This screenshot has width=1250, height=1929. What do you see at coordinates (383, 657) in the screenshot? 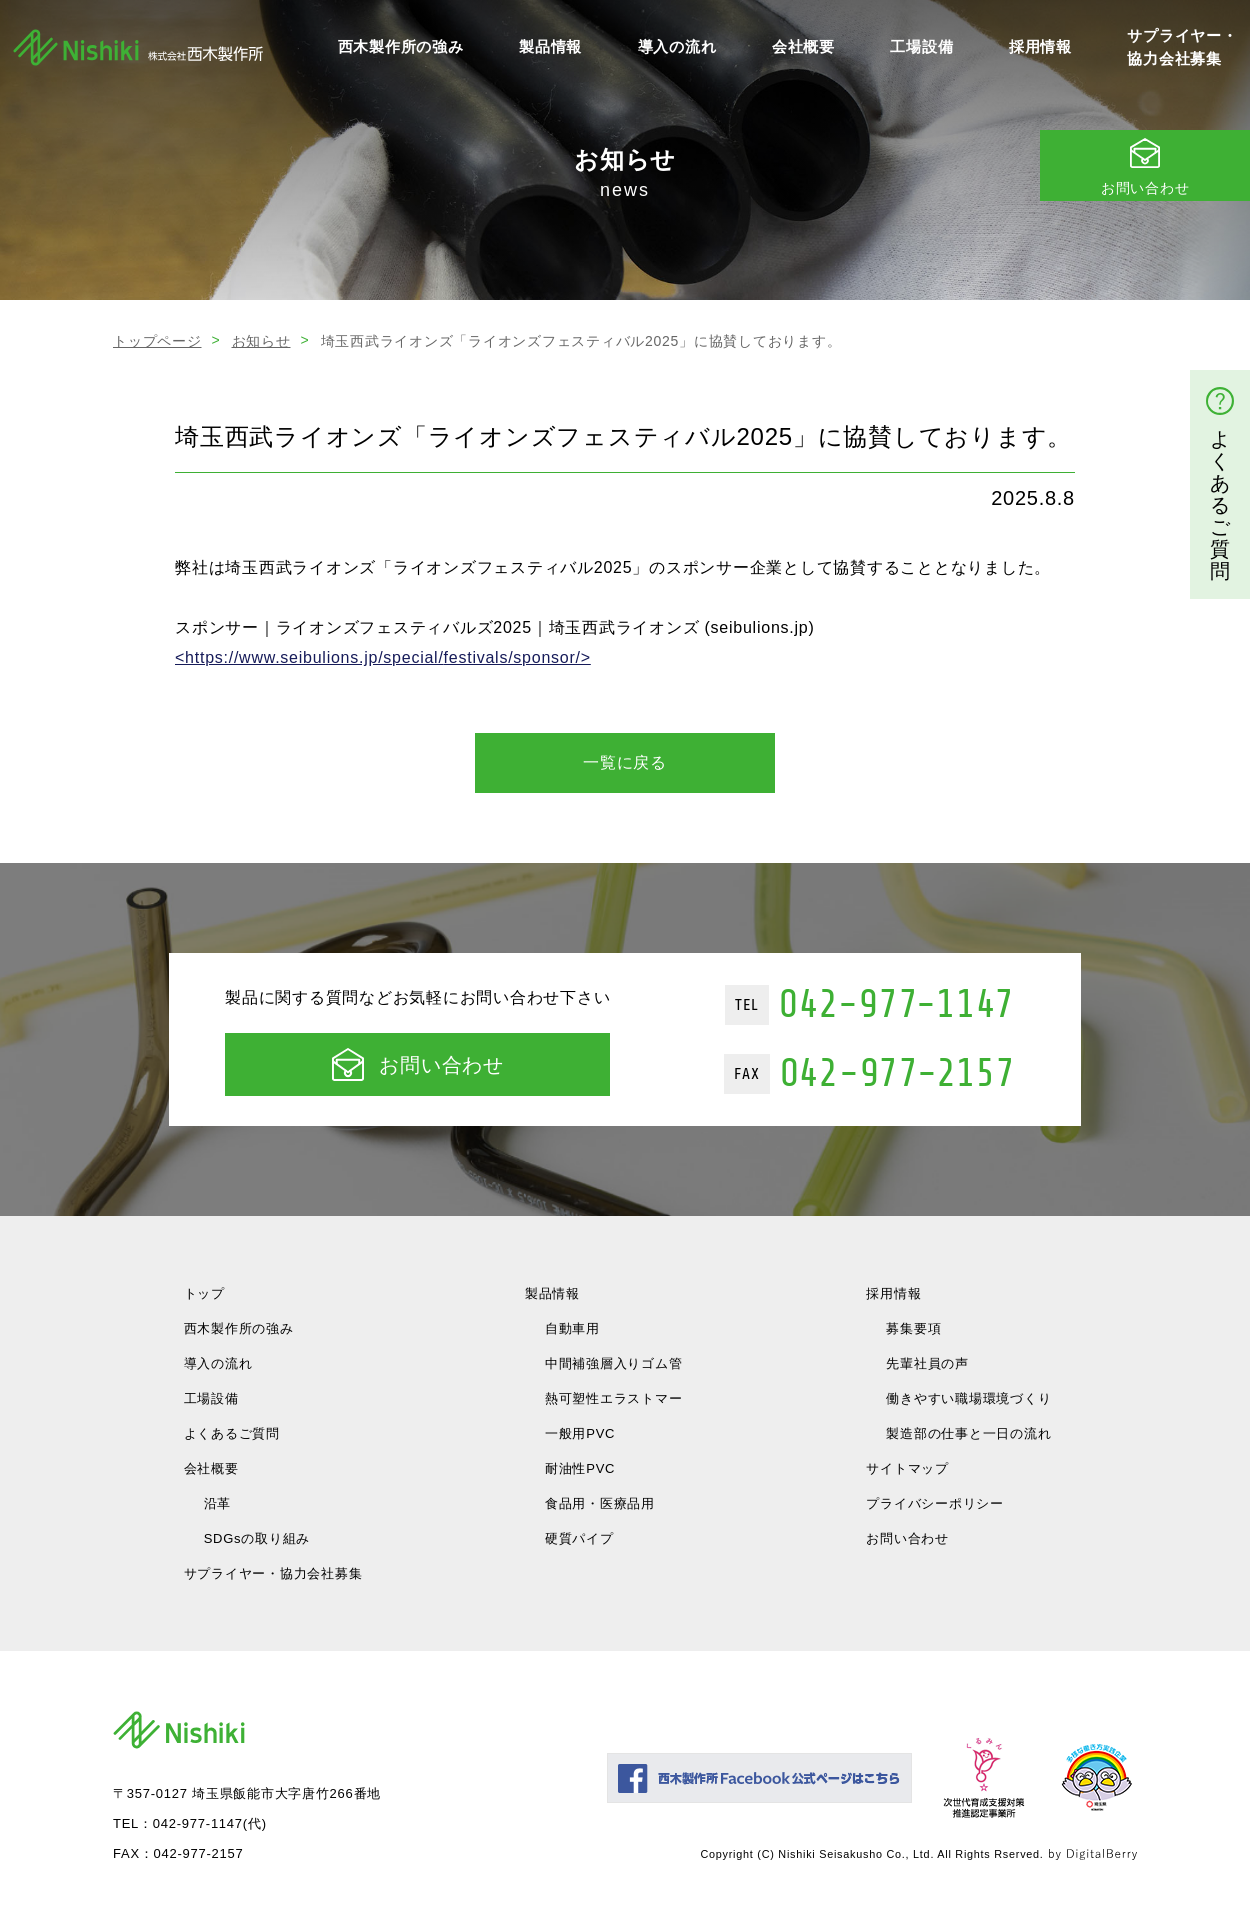
I see `<https://www.seibulions.jp/special/festivals/sponsor/>` at bounding box center [383, 657].